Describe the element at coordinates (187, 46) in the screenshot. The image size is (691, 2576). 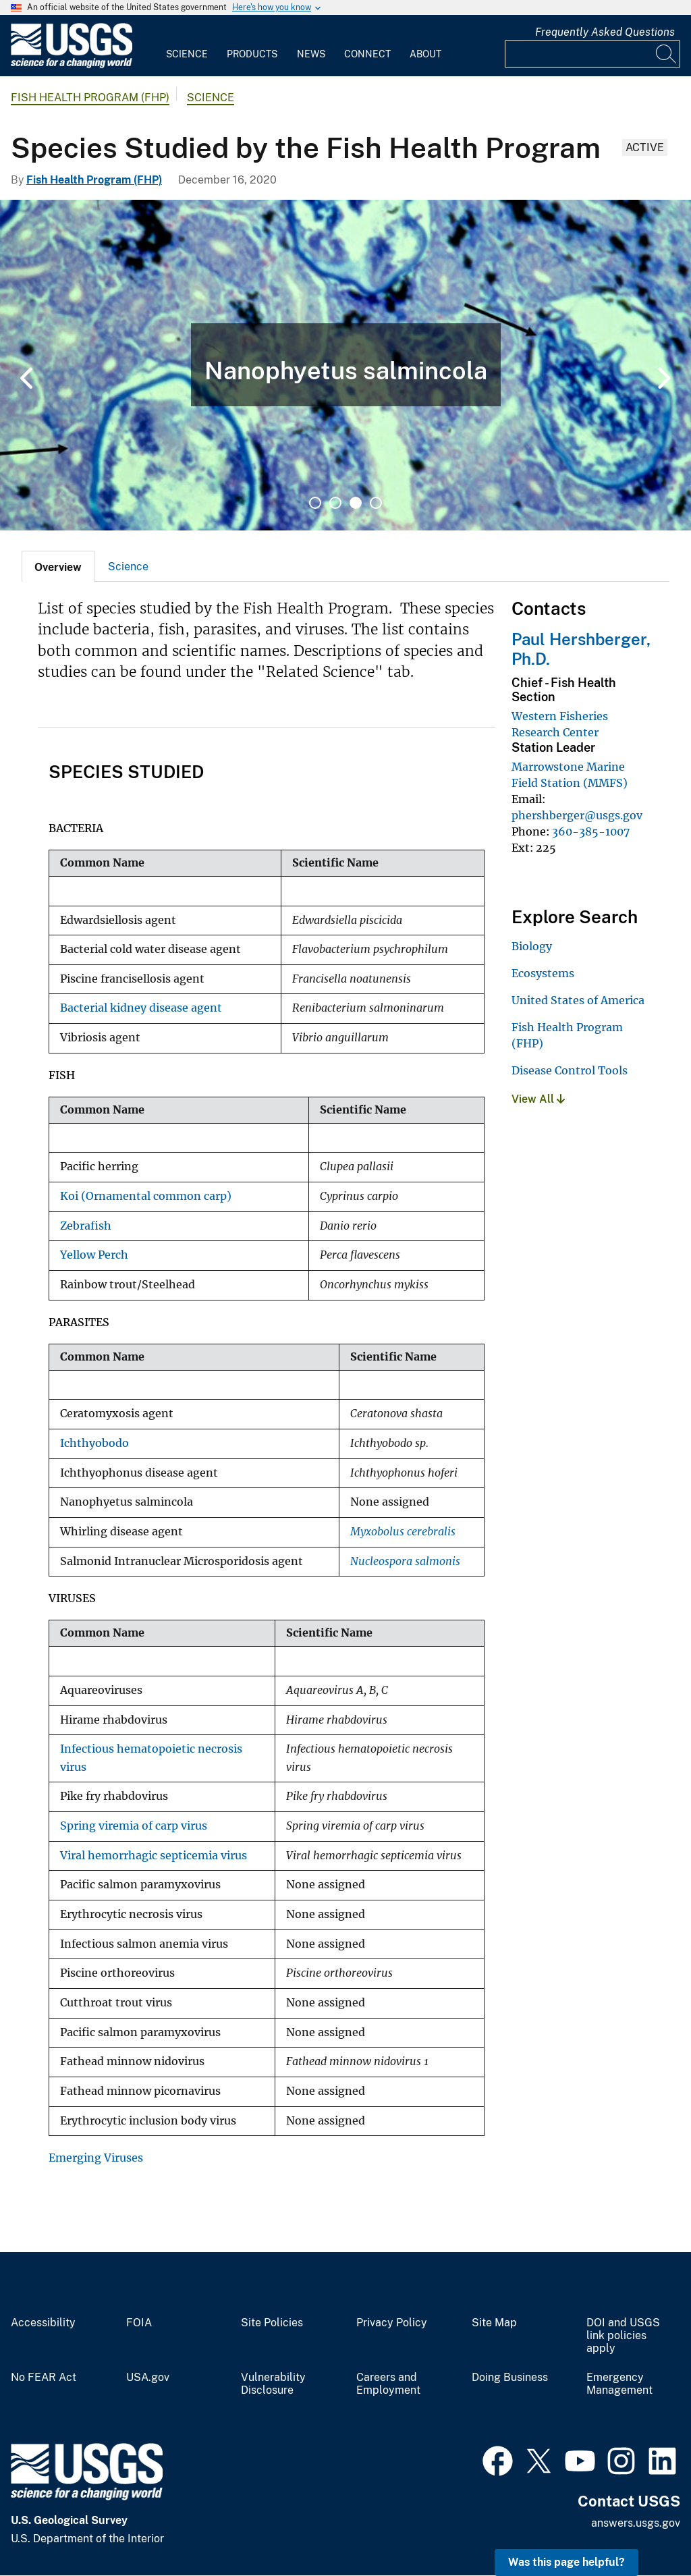
I see `[menuitem]` at that location.